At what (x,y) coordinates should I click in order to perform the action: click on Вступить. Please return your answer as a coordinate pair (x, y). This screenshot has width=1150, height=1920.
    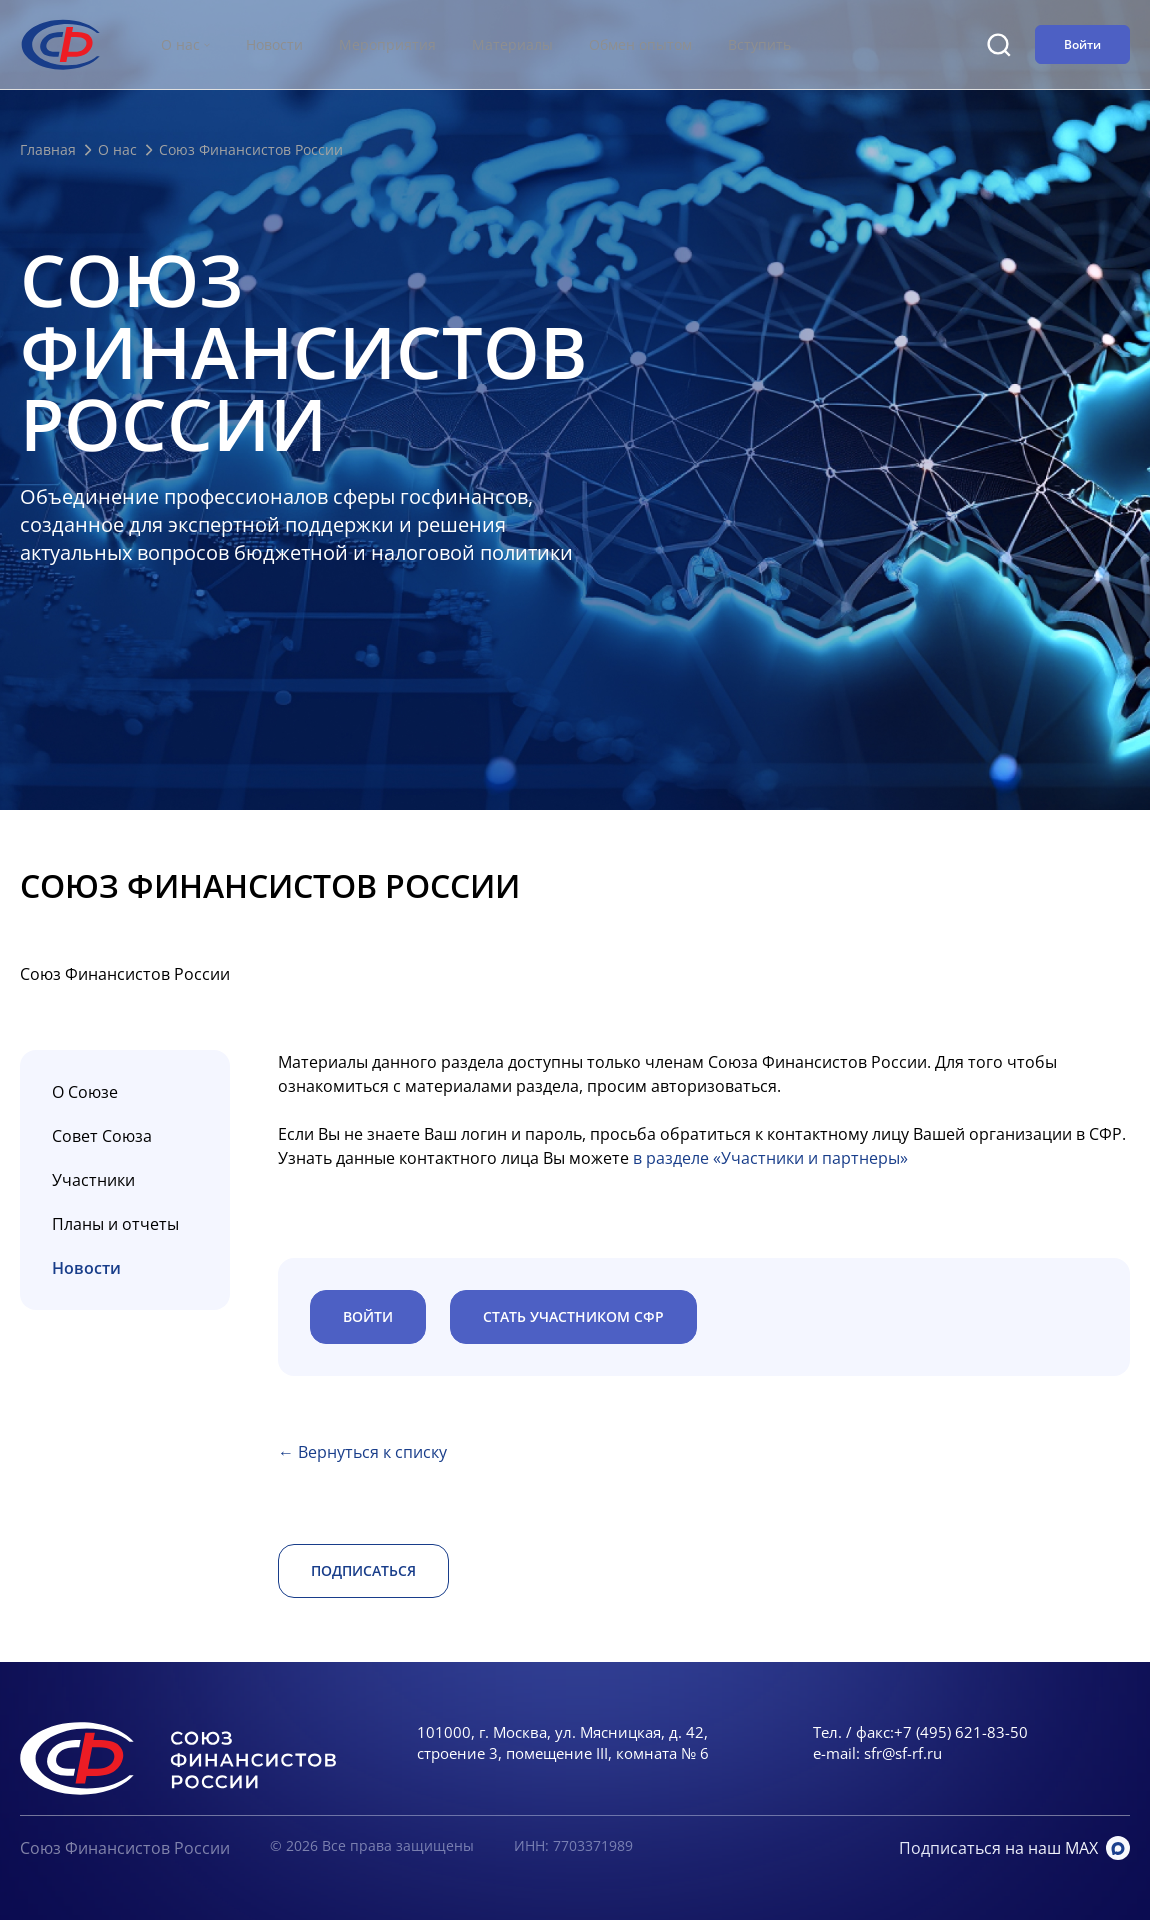
    Looking at the image, I should click on (759, 44).